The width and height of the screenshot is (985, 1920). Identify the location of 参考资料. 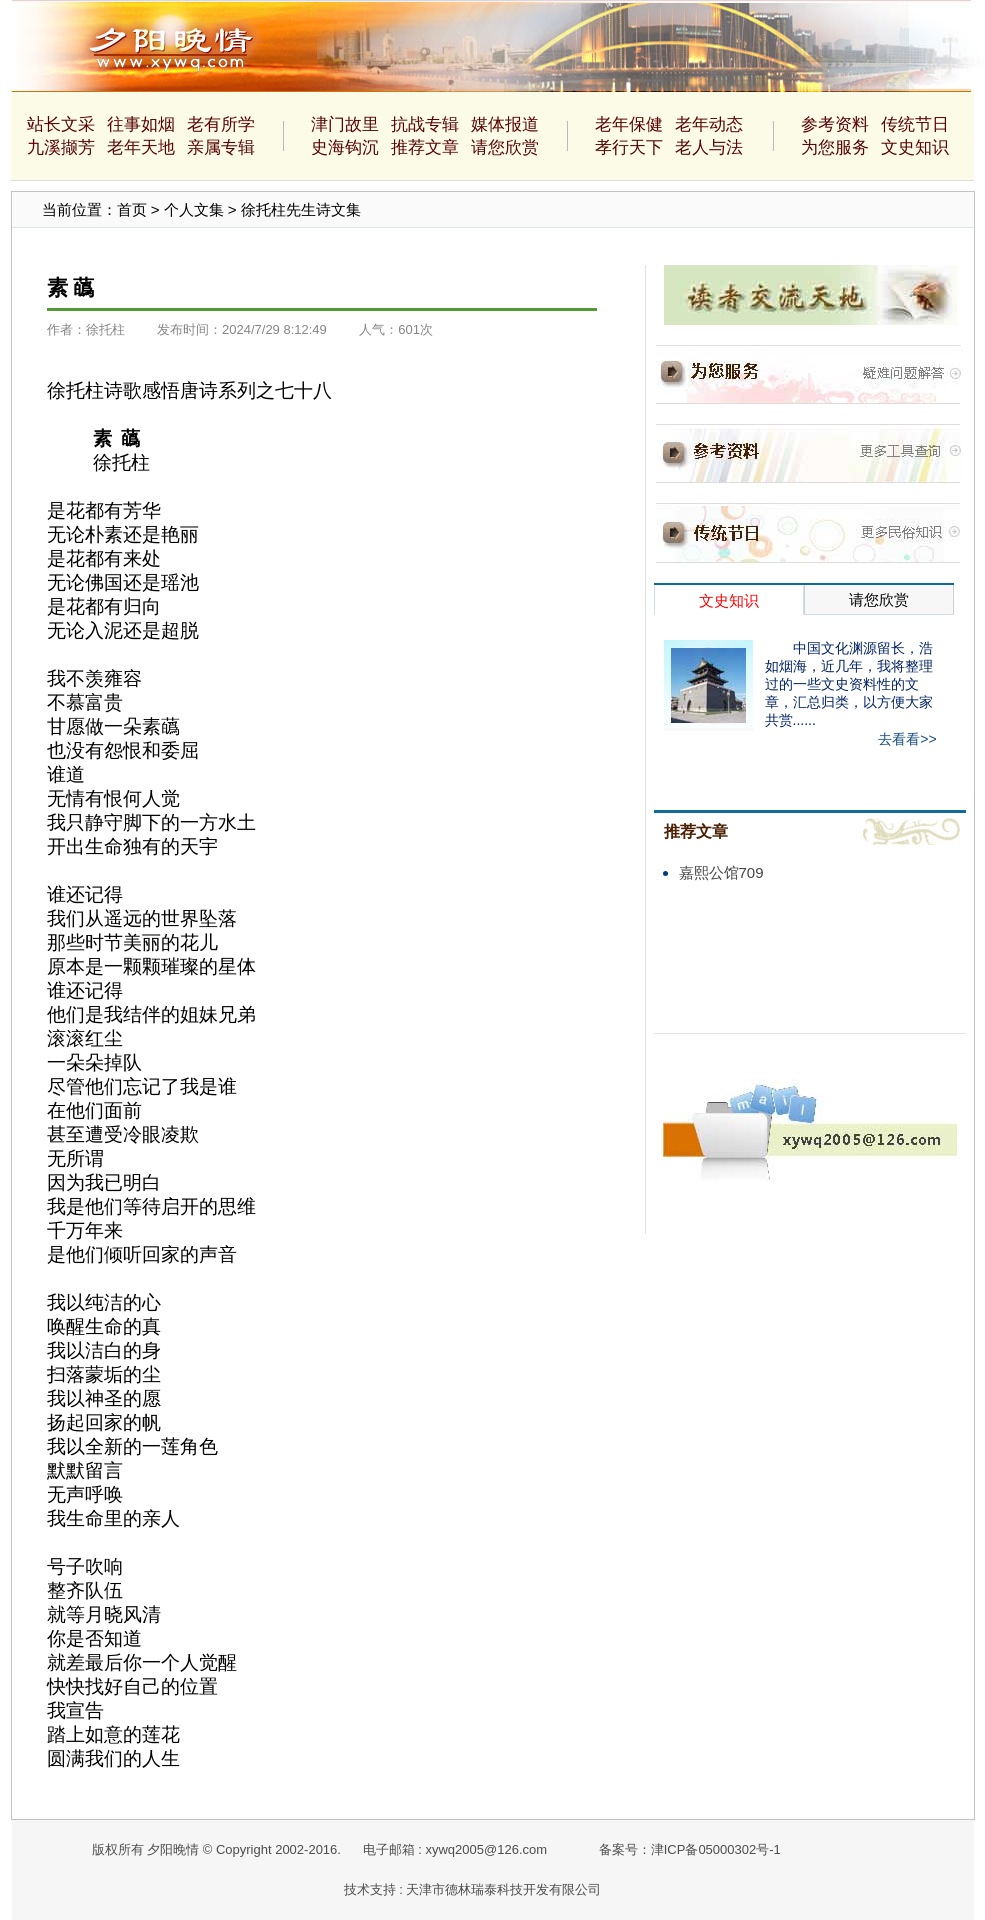
(835, 124).